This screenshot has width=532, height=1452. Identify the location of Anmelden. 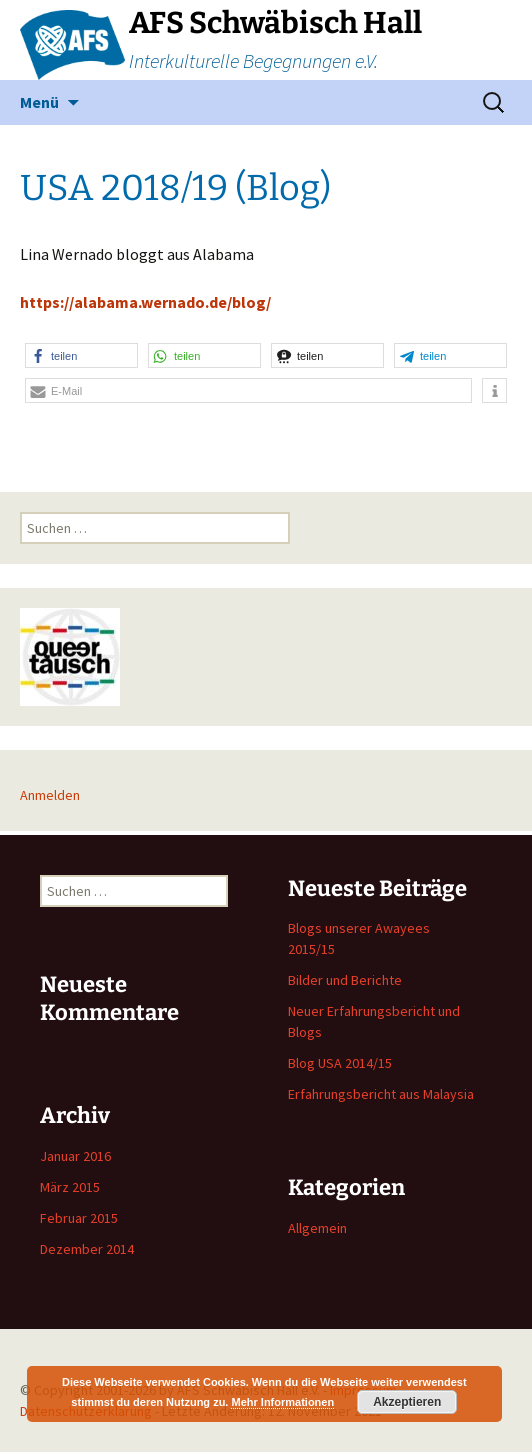
(50, 795).